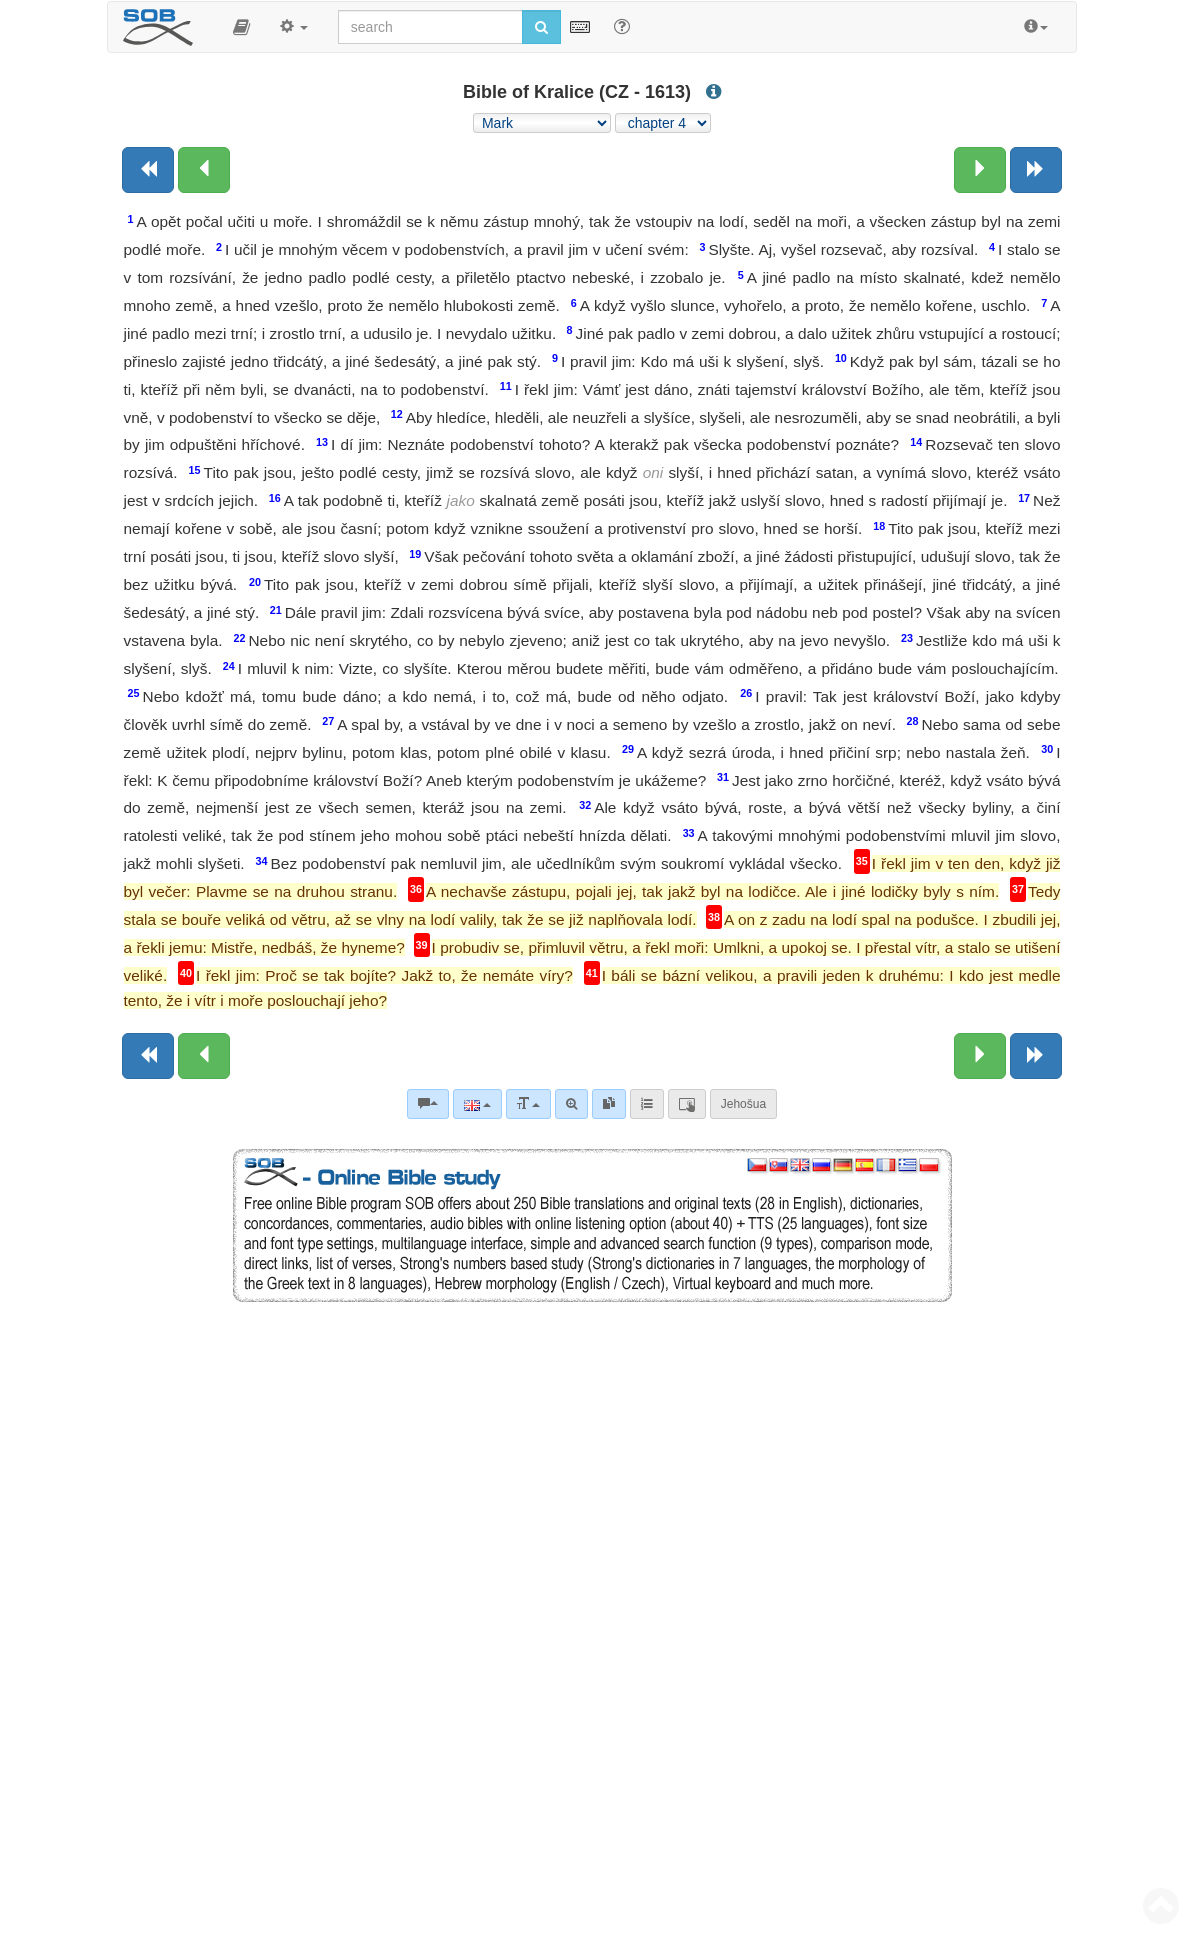  What do you see at coordinates (541, 27) in the screenshot?
I see `[Run search]` at bounding box center [541, 27].